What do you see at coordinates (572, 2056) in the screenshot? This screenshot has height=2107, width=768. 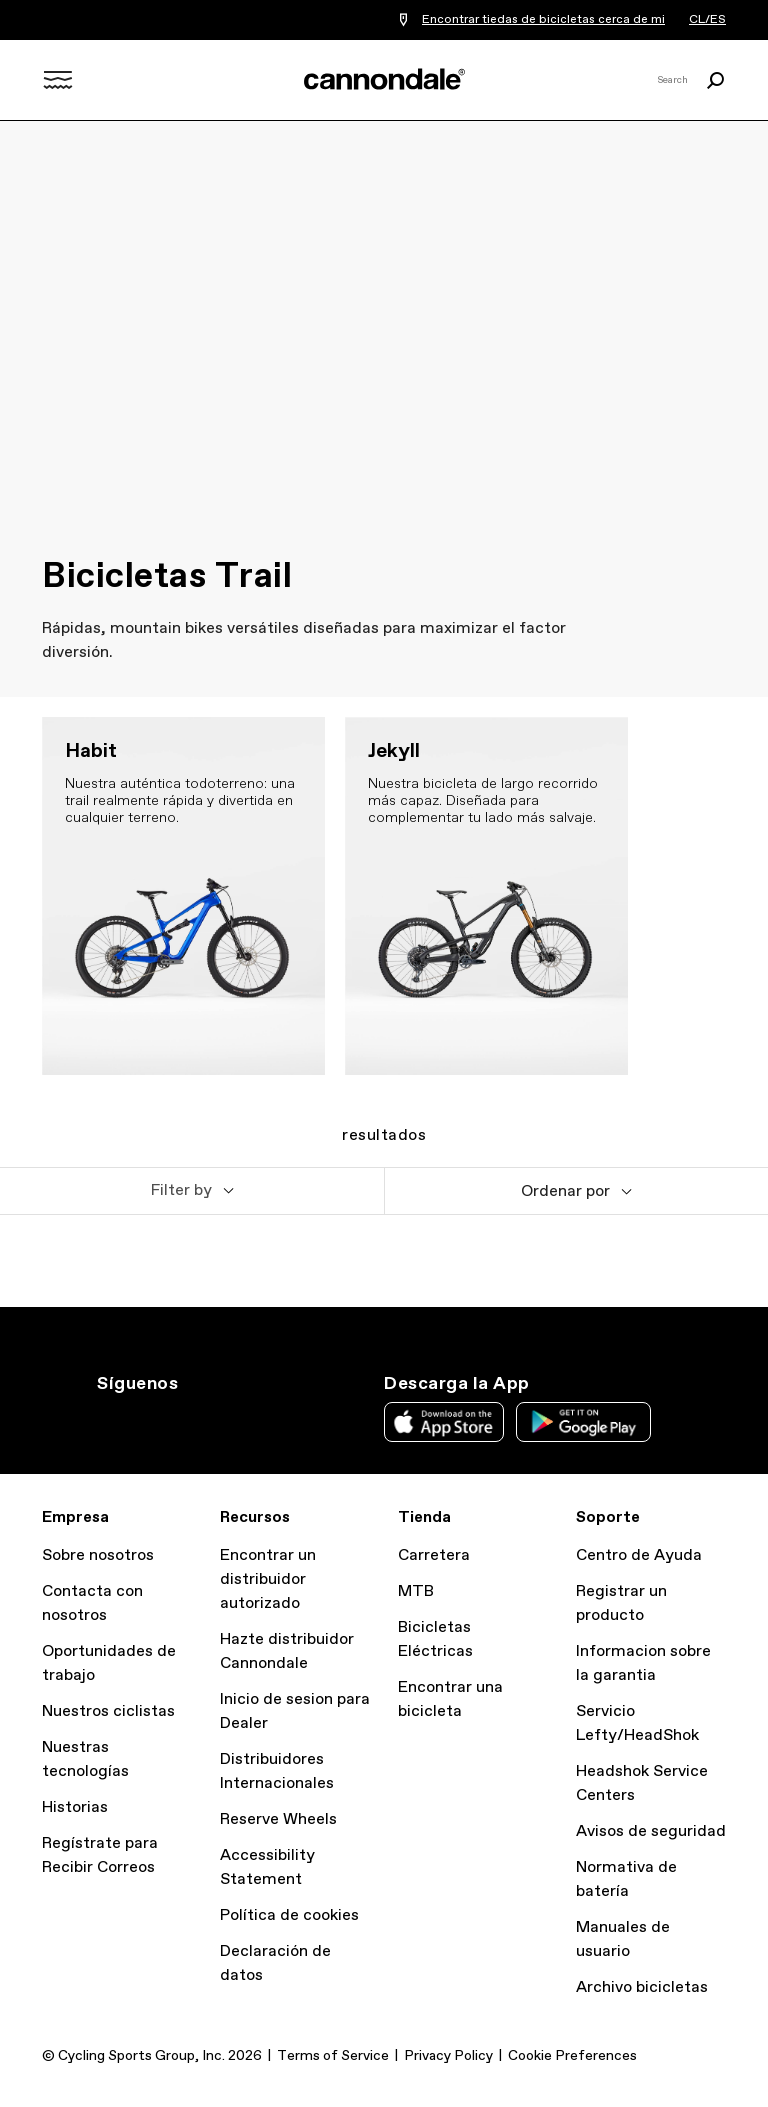 I see `Cookie Preferences` at bounding box center [572, 2056].